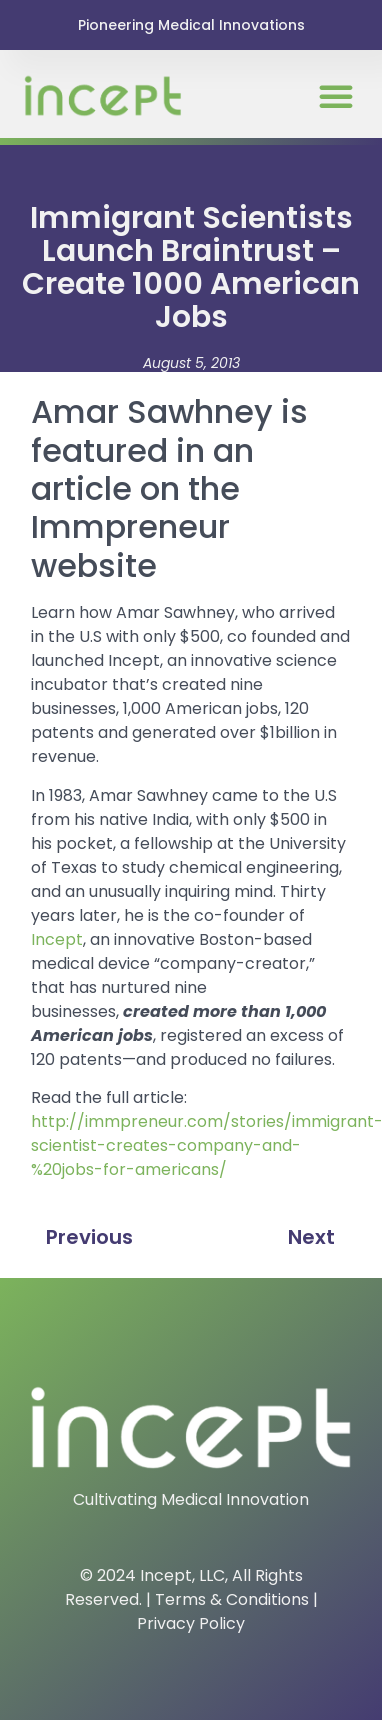 This screenshot has width=382, height=1720. What do you see at coordinates (57, 939) in the screenshot?
I see `Incept` at bounding box center [57, 939].